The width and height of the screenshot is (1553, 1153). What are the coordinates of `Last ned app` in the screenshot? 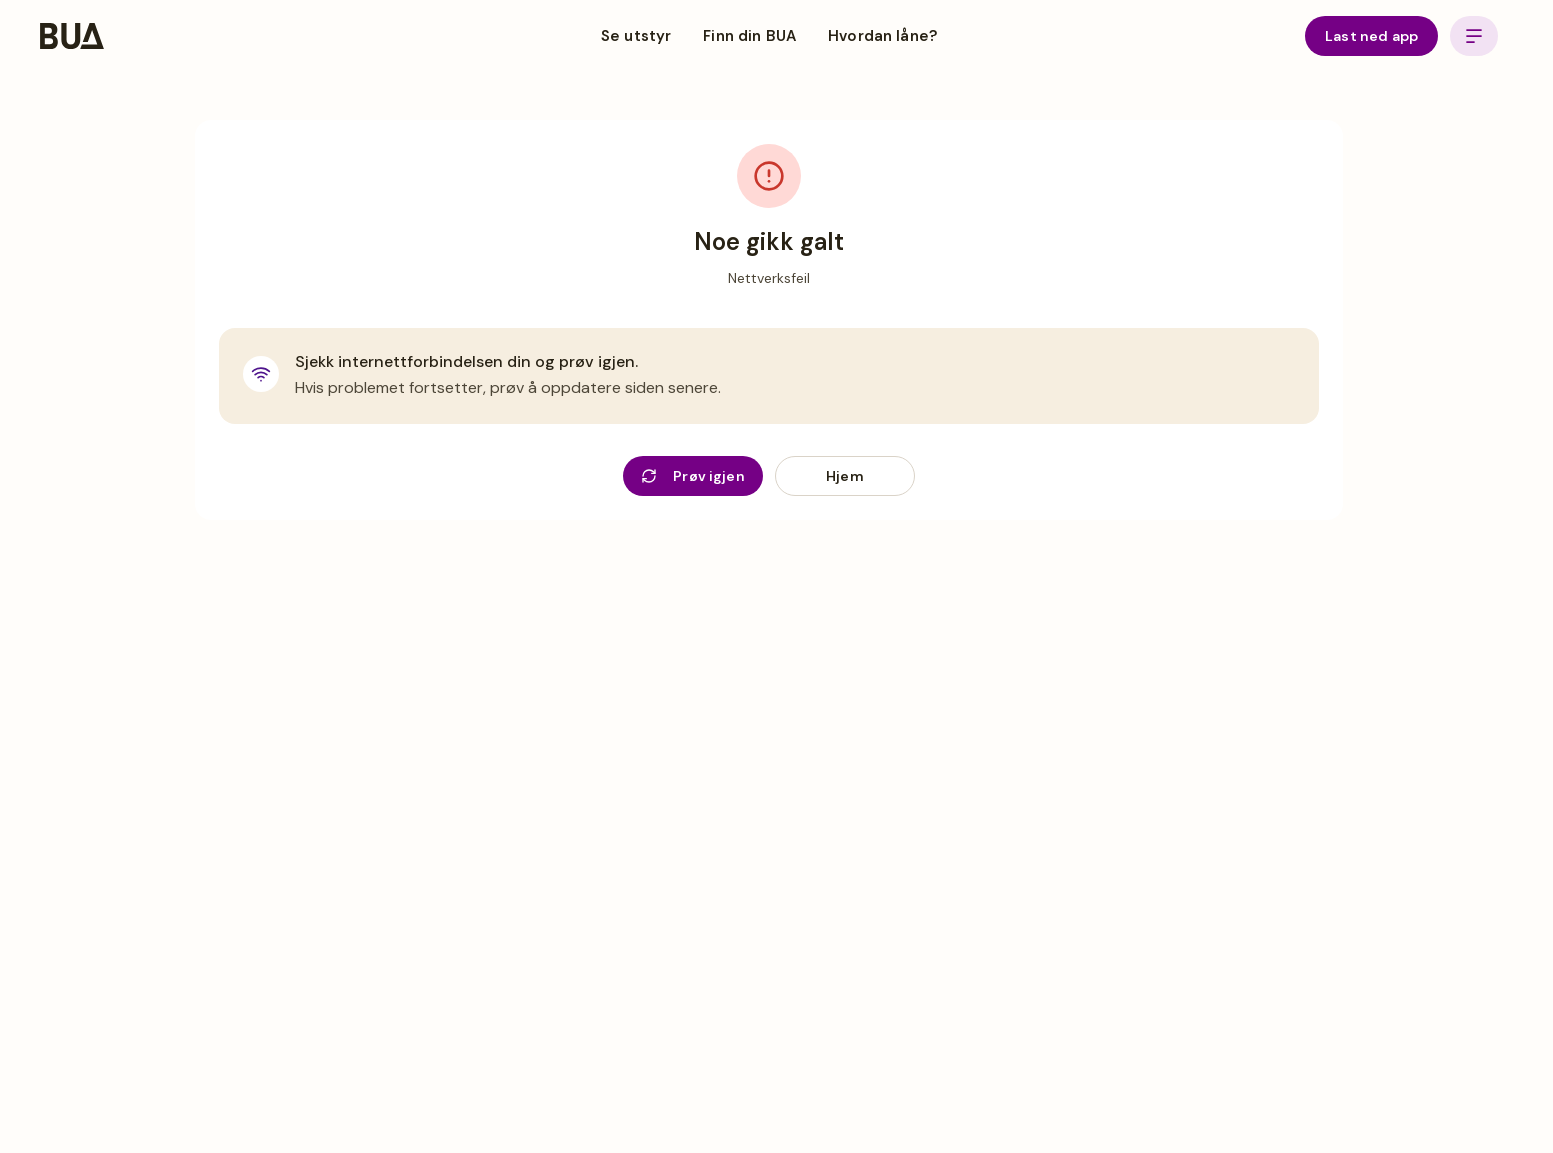 It's located at (1371, 36).